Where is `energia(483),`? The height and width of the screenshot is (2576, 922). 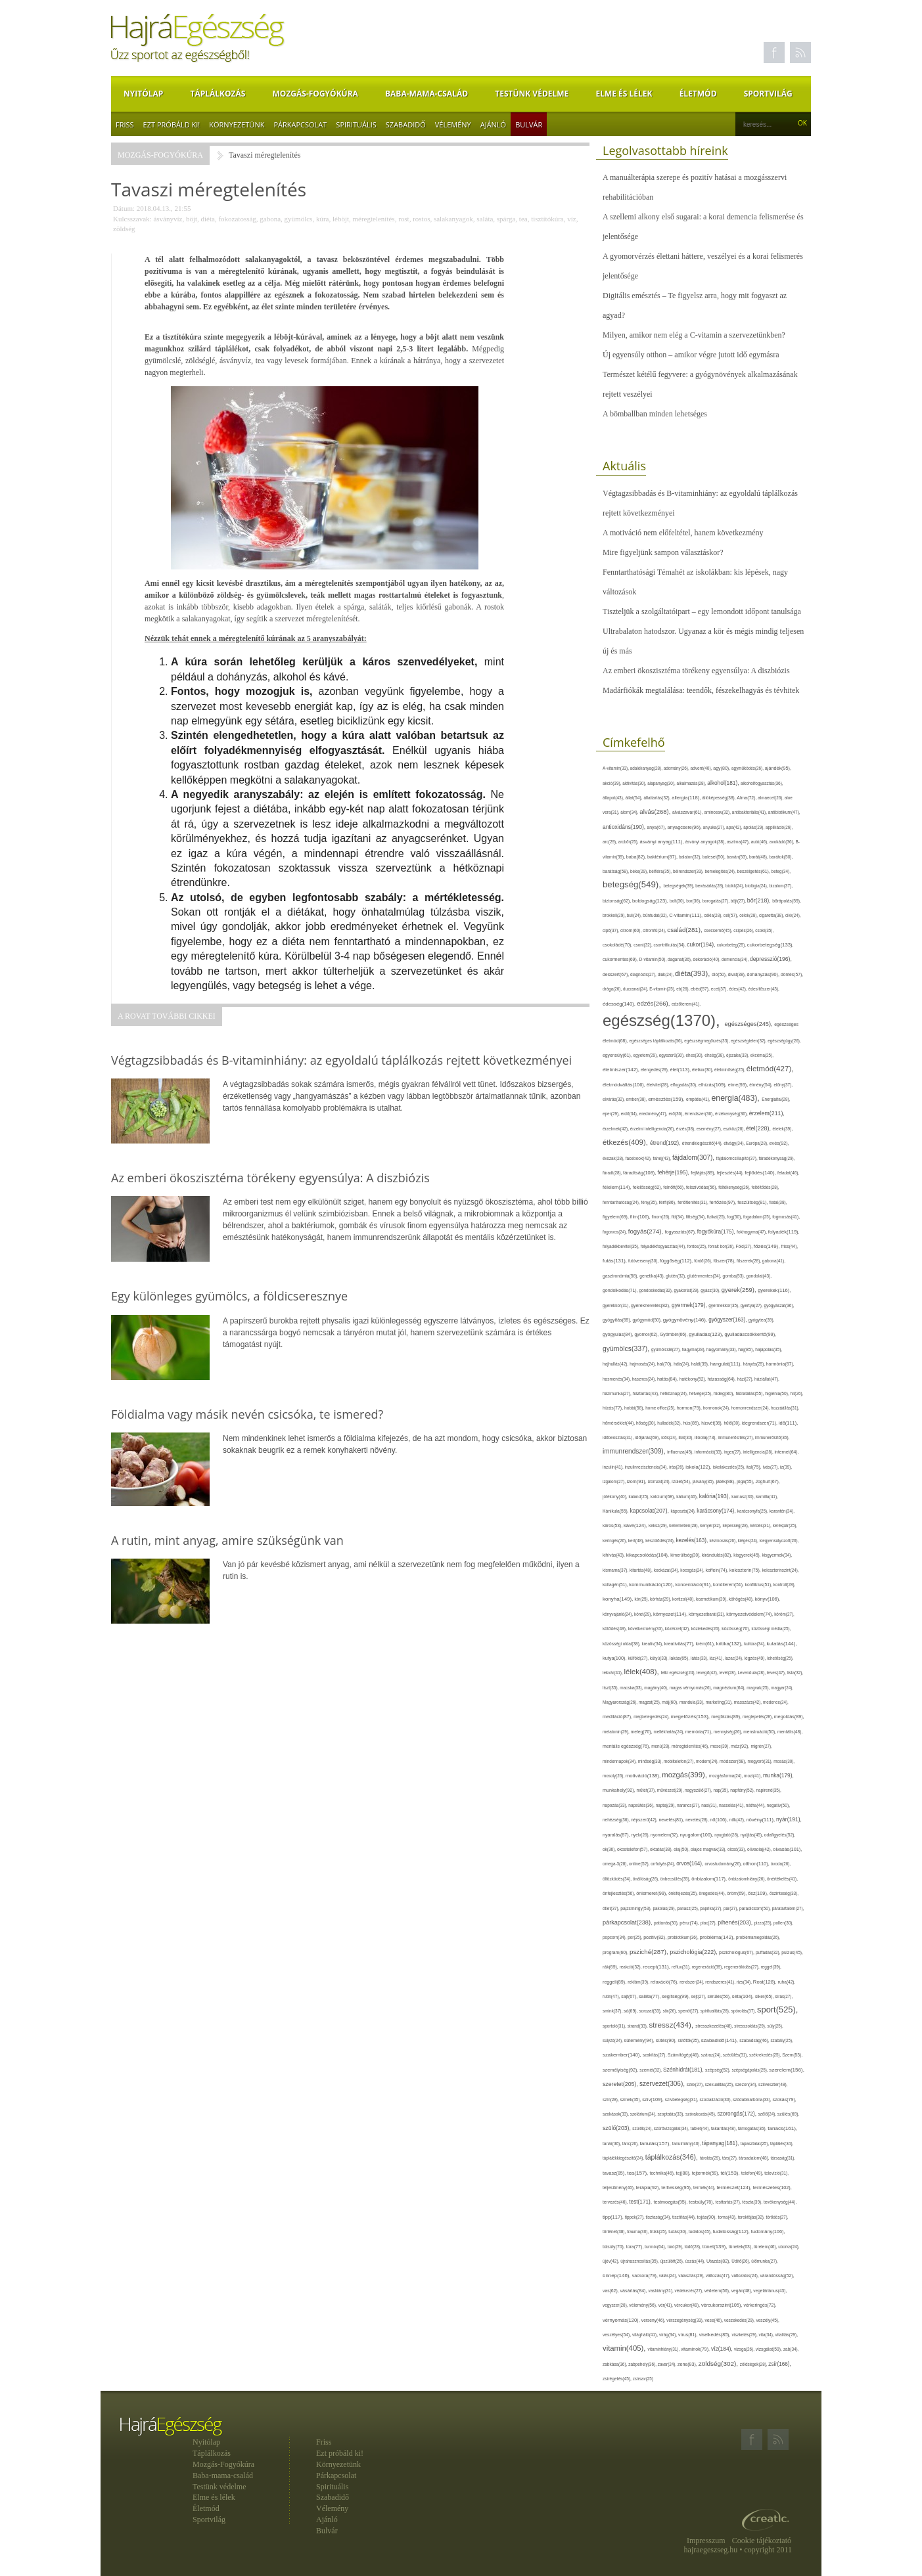 energia(483), is located at coordinates (736, 1098).